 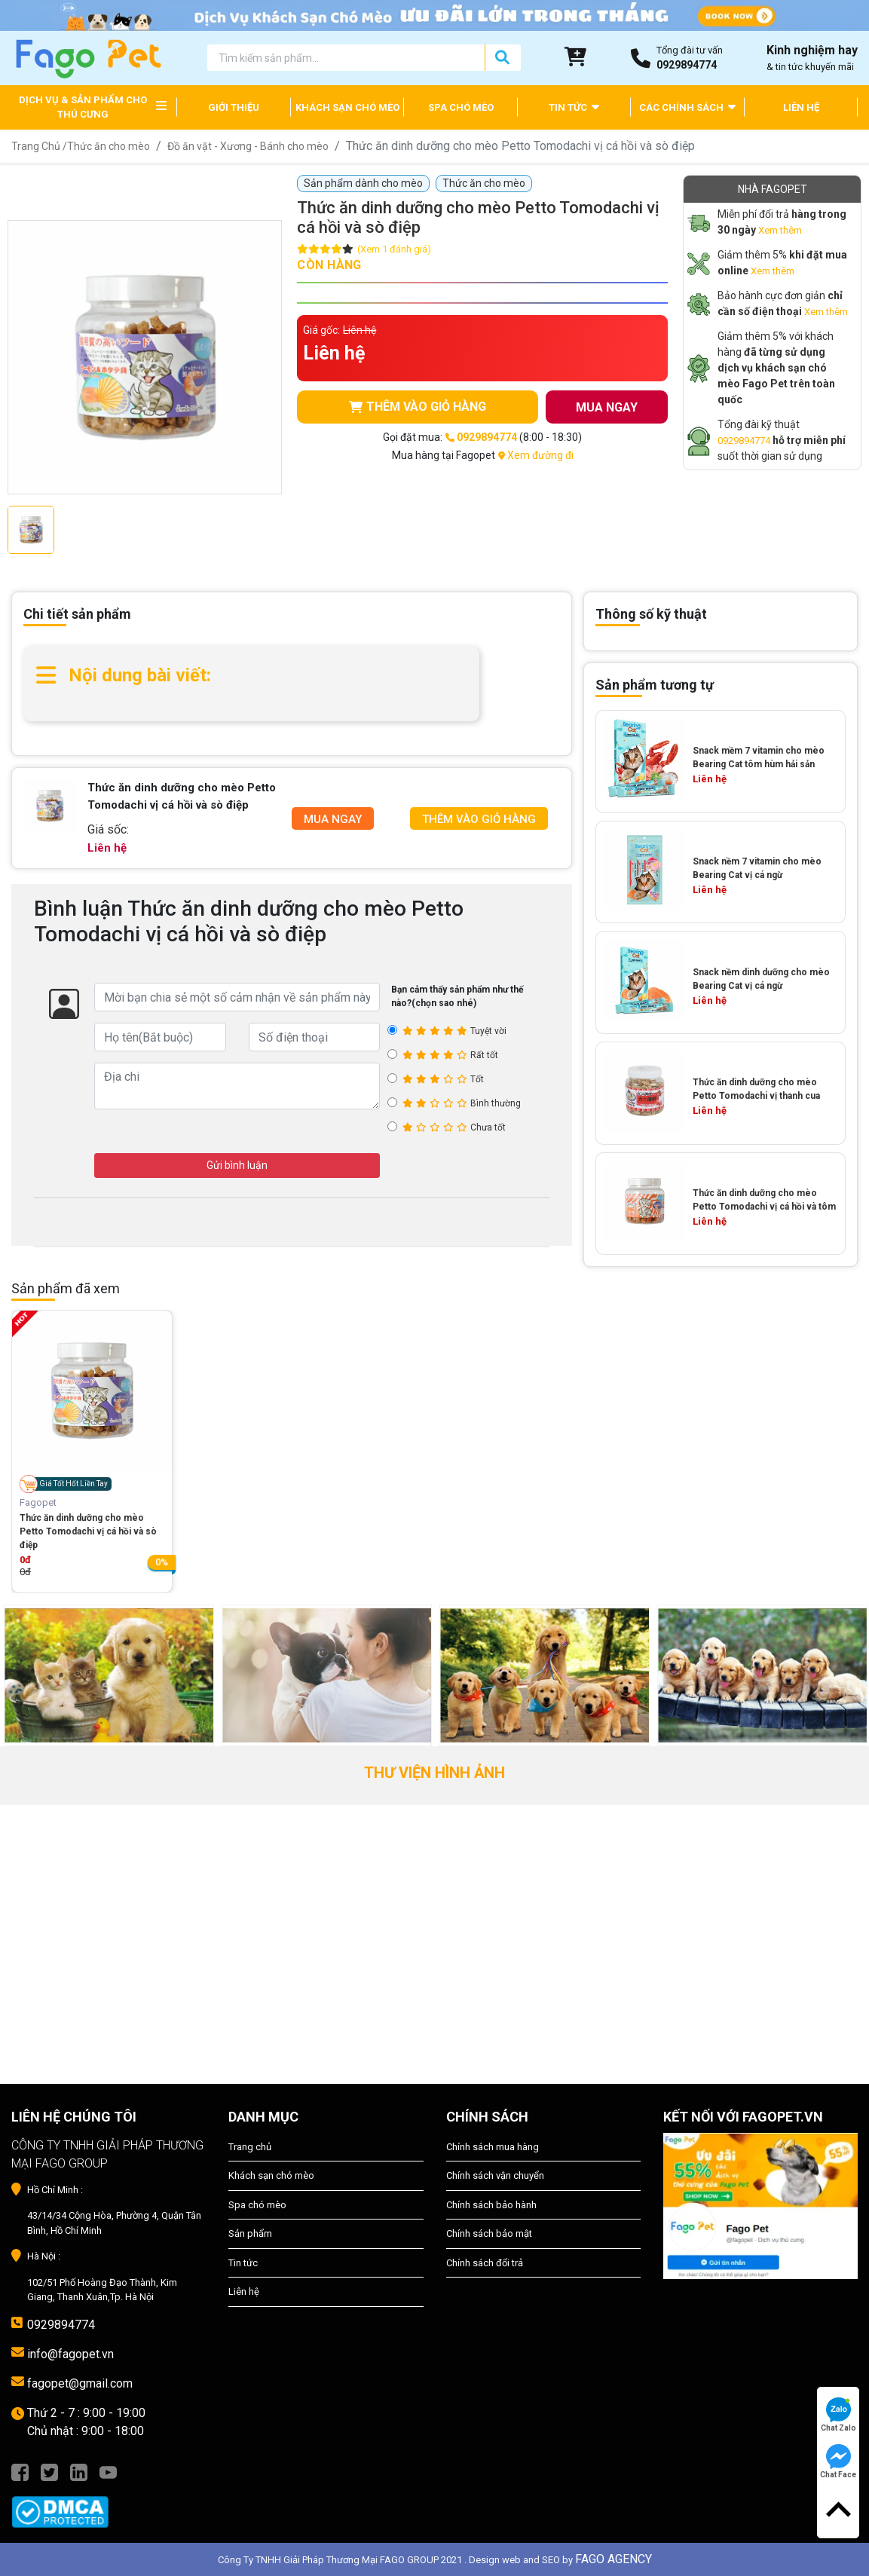 I want to click on Chat Zalo, so click(x=838, y=2414).